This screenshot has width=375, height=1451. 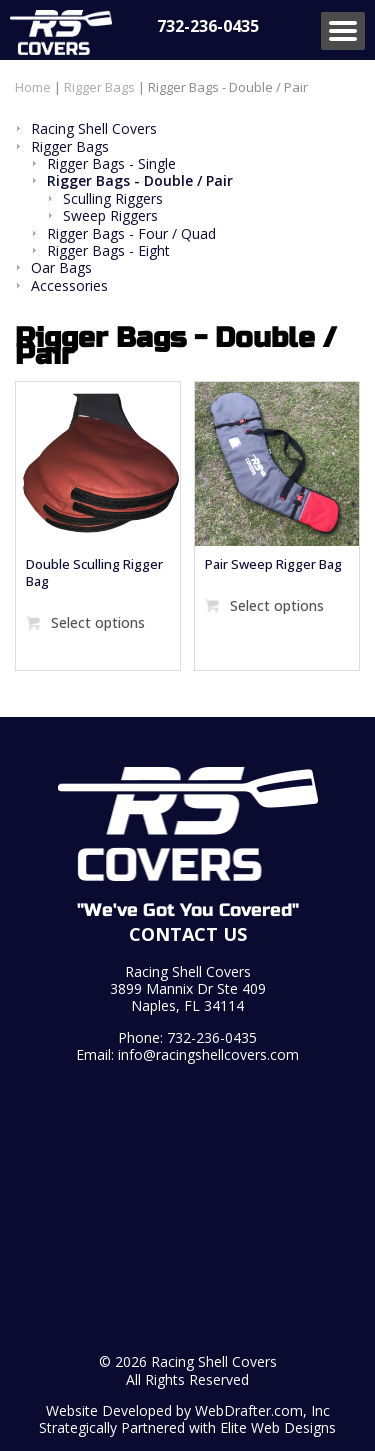 What do you see at coordinates (33, 87) in the screenshot?
I see `Home` at bounding box center [33, 87].